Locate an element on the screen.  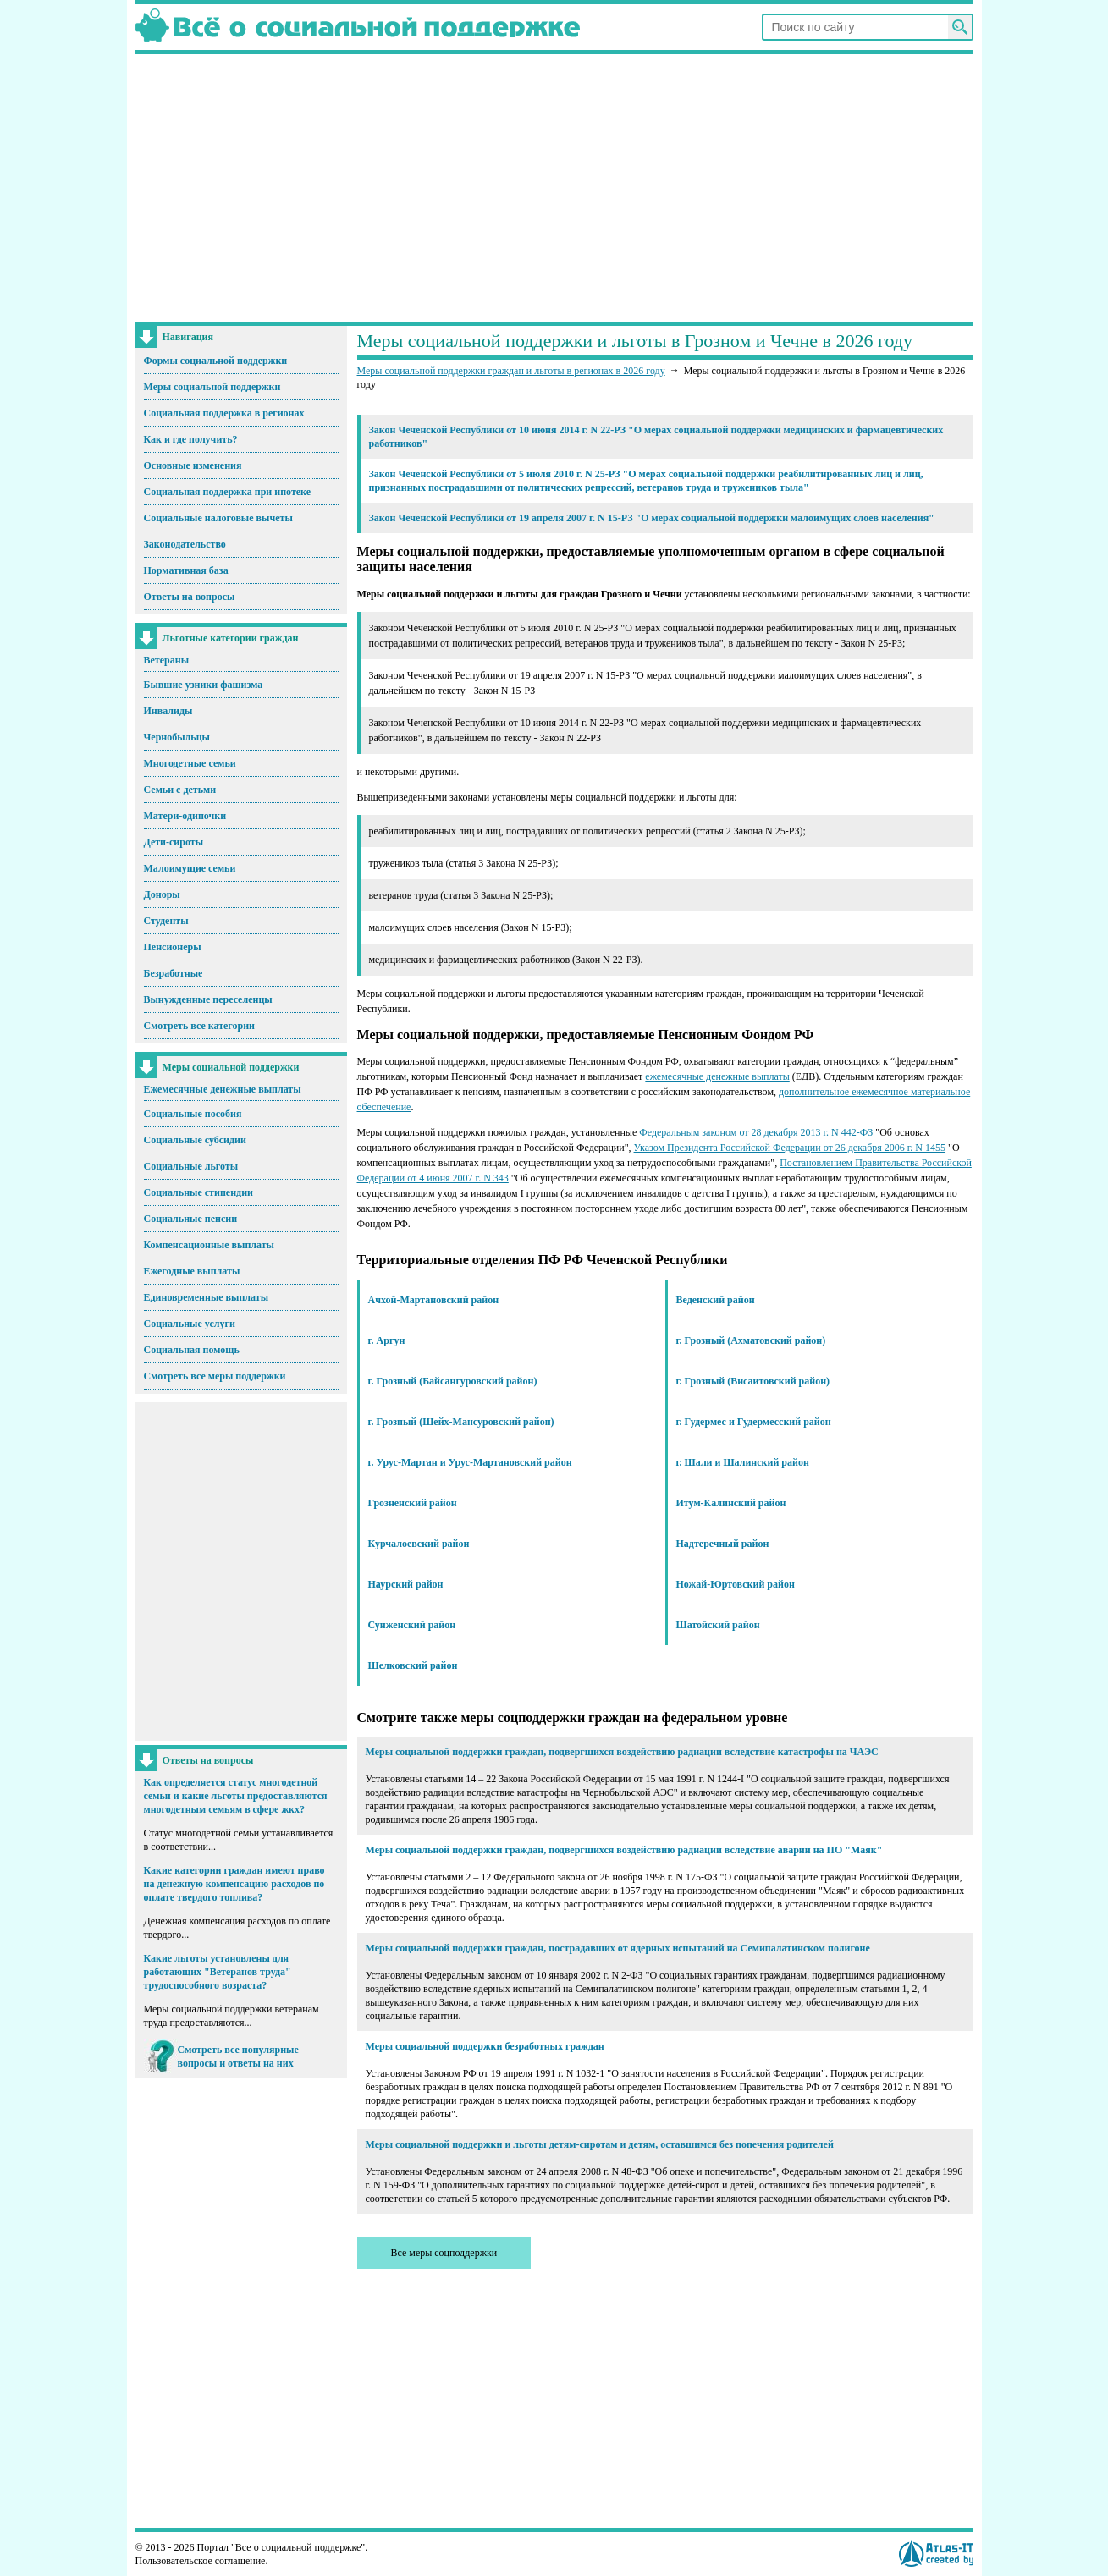
Меры социальной поддержки граждан, пострадавших от ядерных испытаний на Семипалатинском полигоне is located at coordinates (618, 1948).